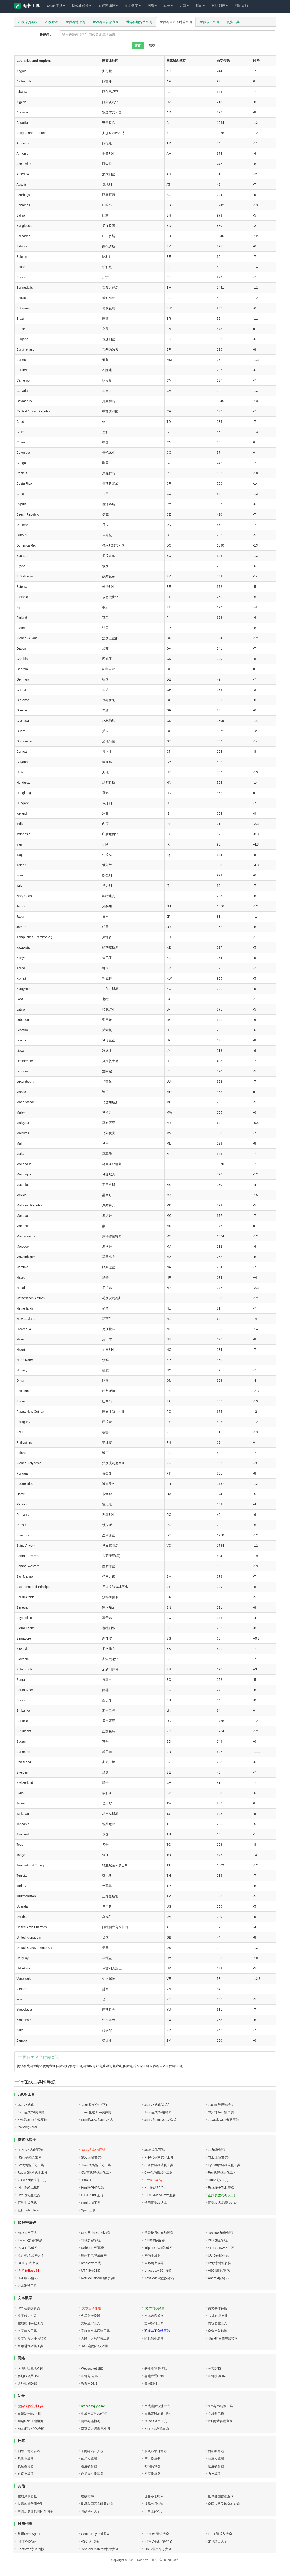 The height and width of the screenshot is (2576, 290). I want to click on 对称加密/解密, so click(91, 2240).